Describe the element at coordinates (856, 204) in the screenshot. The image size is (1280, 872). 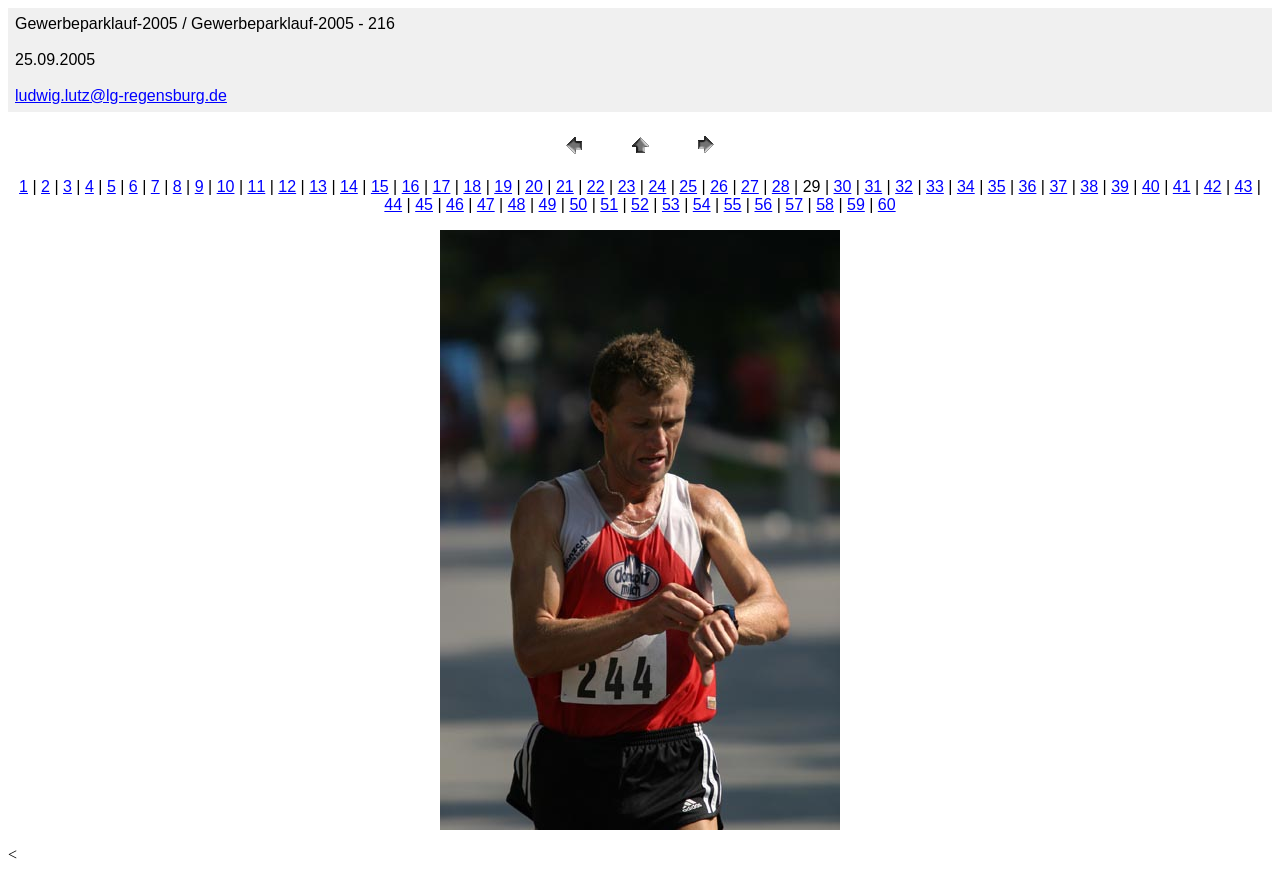
I see `59` at that location.